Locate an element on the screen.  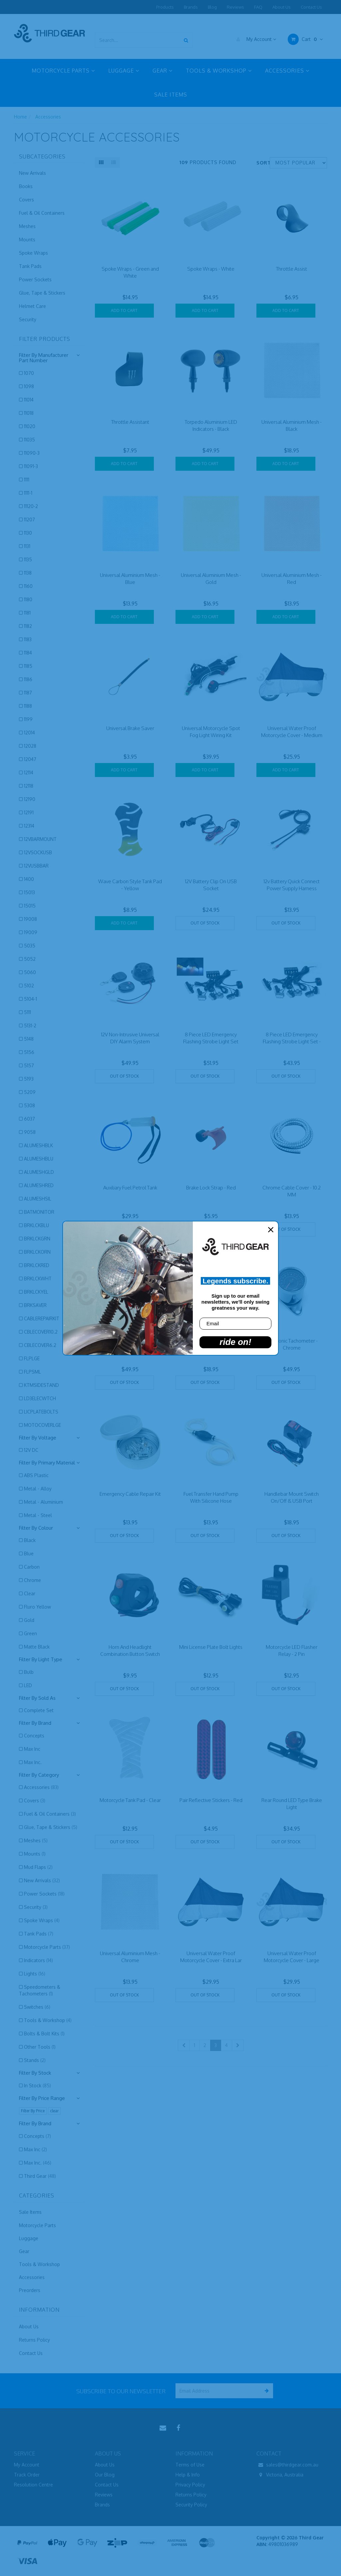
11035 is located at coordinates (29, 439).